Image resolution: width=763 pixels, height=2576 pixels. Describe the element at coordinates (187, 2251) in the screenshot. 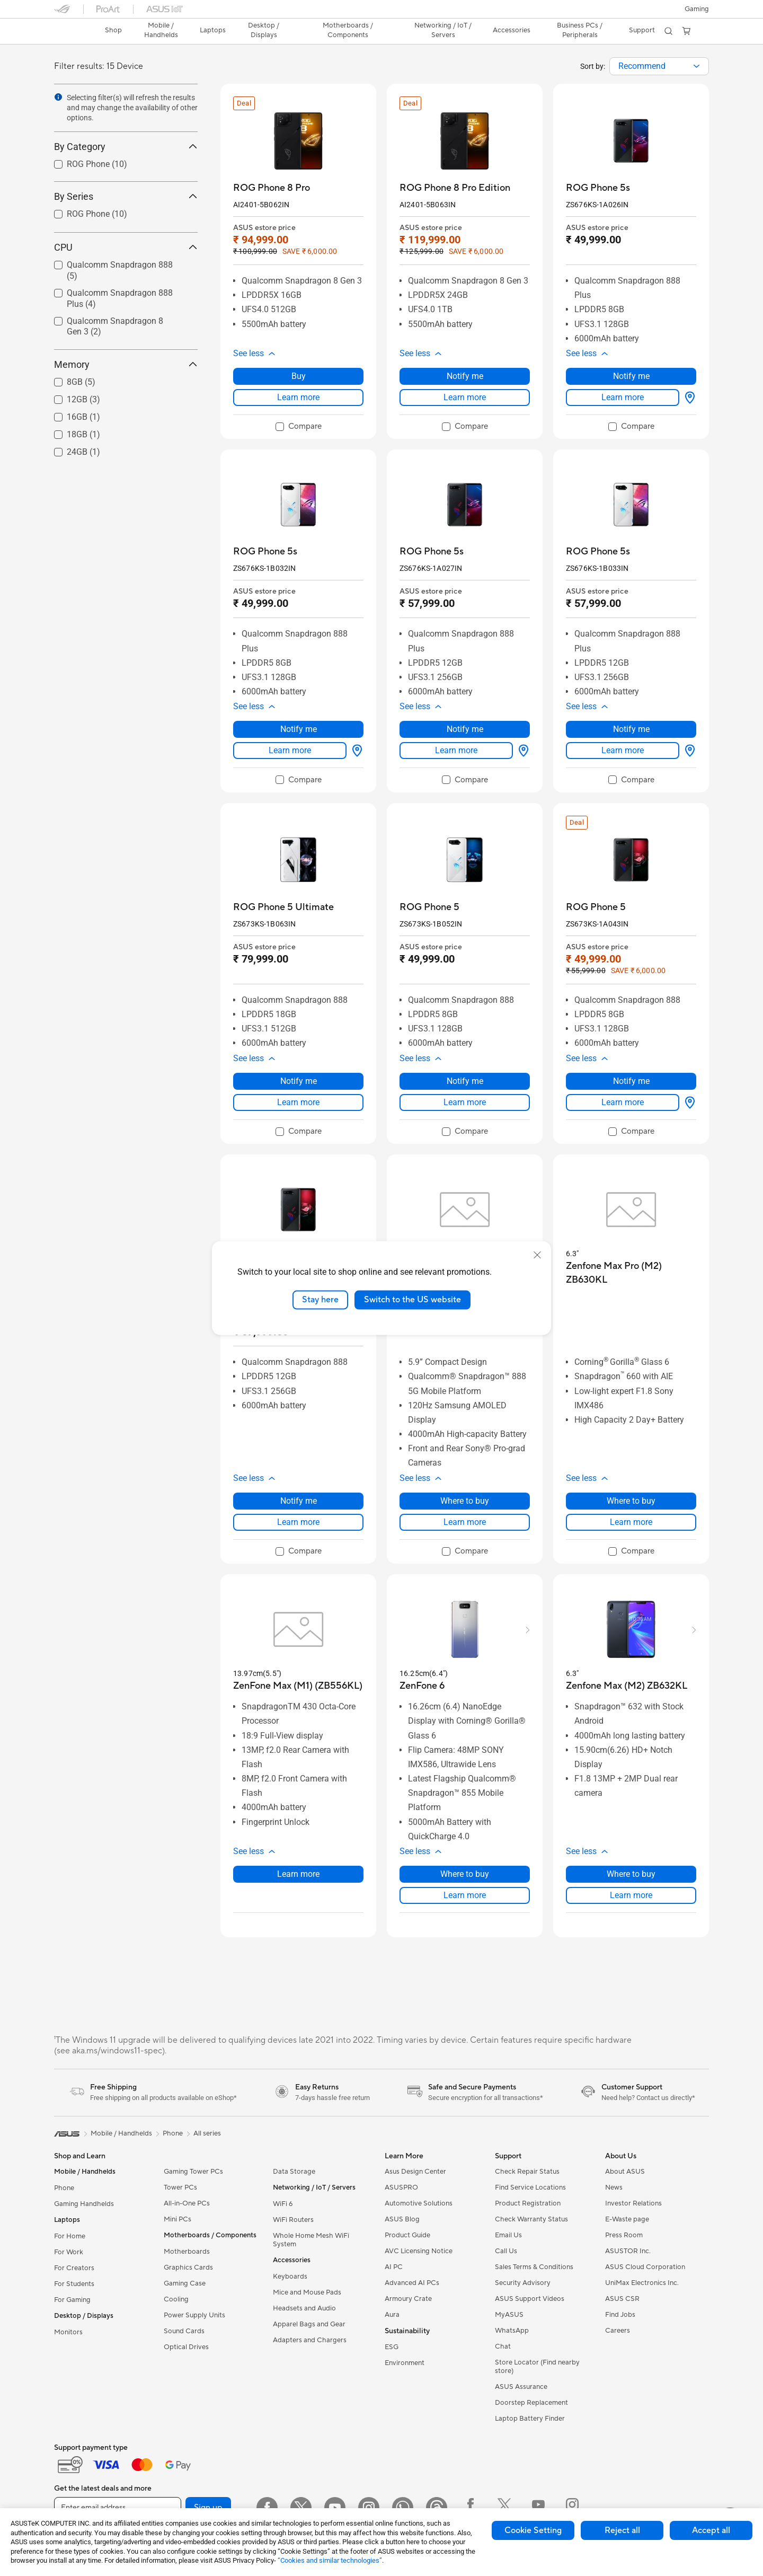

I see `Motherboards` at that location.